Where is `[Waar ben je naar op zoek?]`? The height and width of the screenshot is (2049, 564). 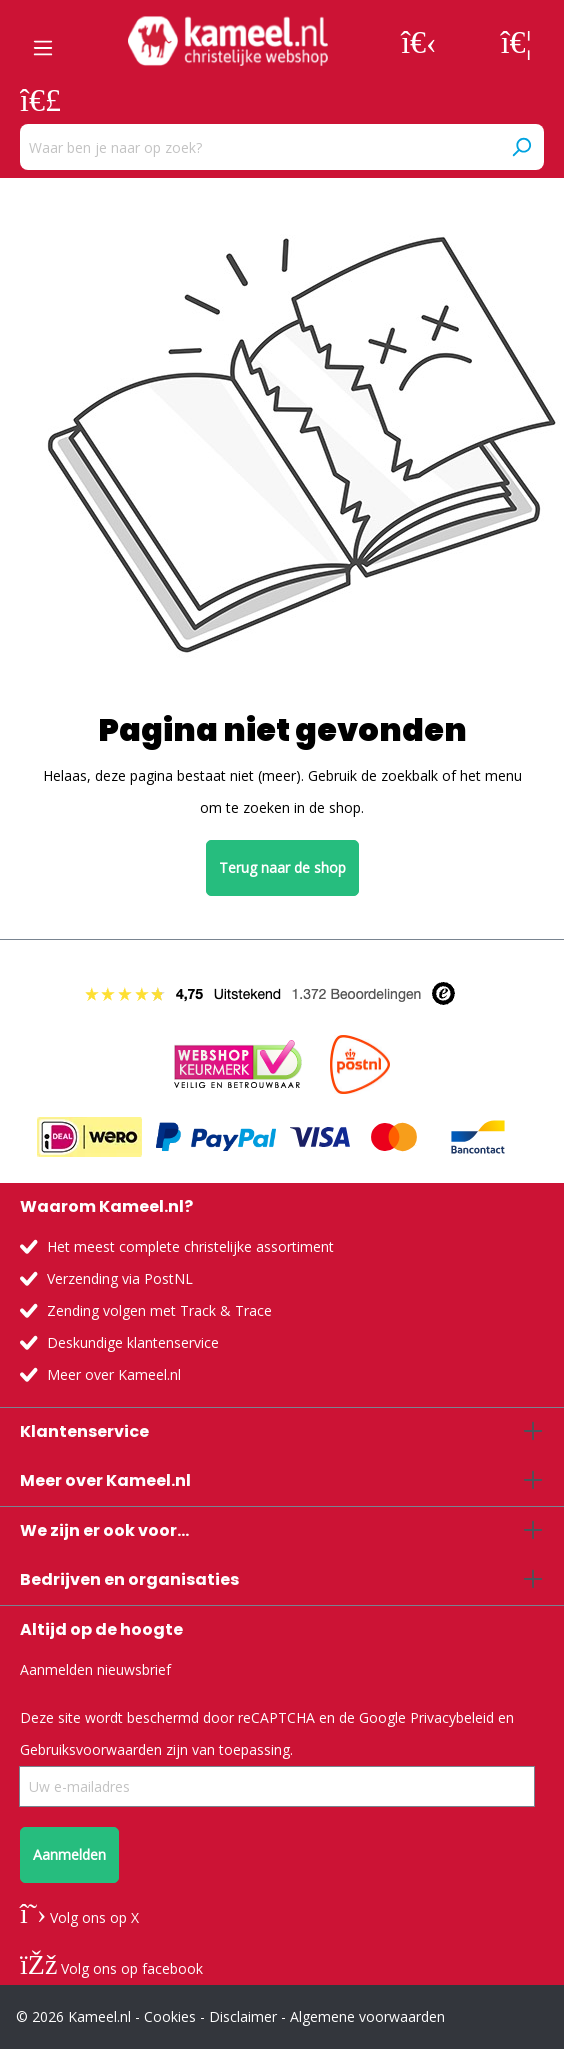 [Waar ben je naar op zoek?] is located at coordinates (259, 147).